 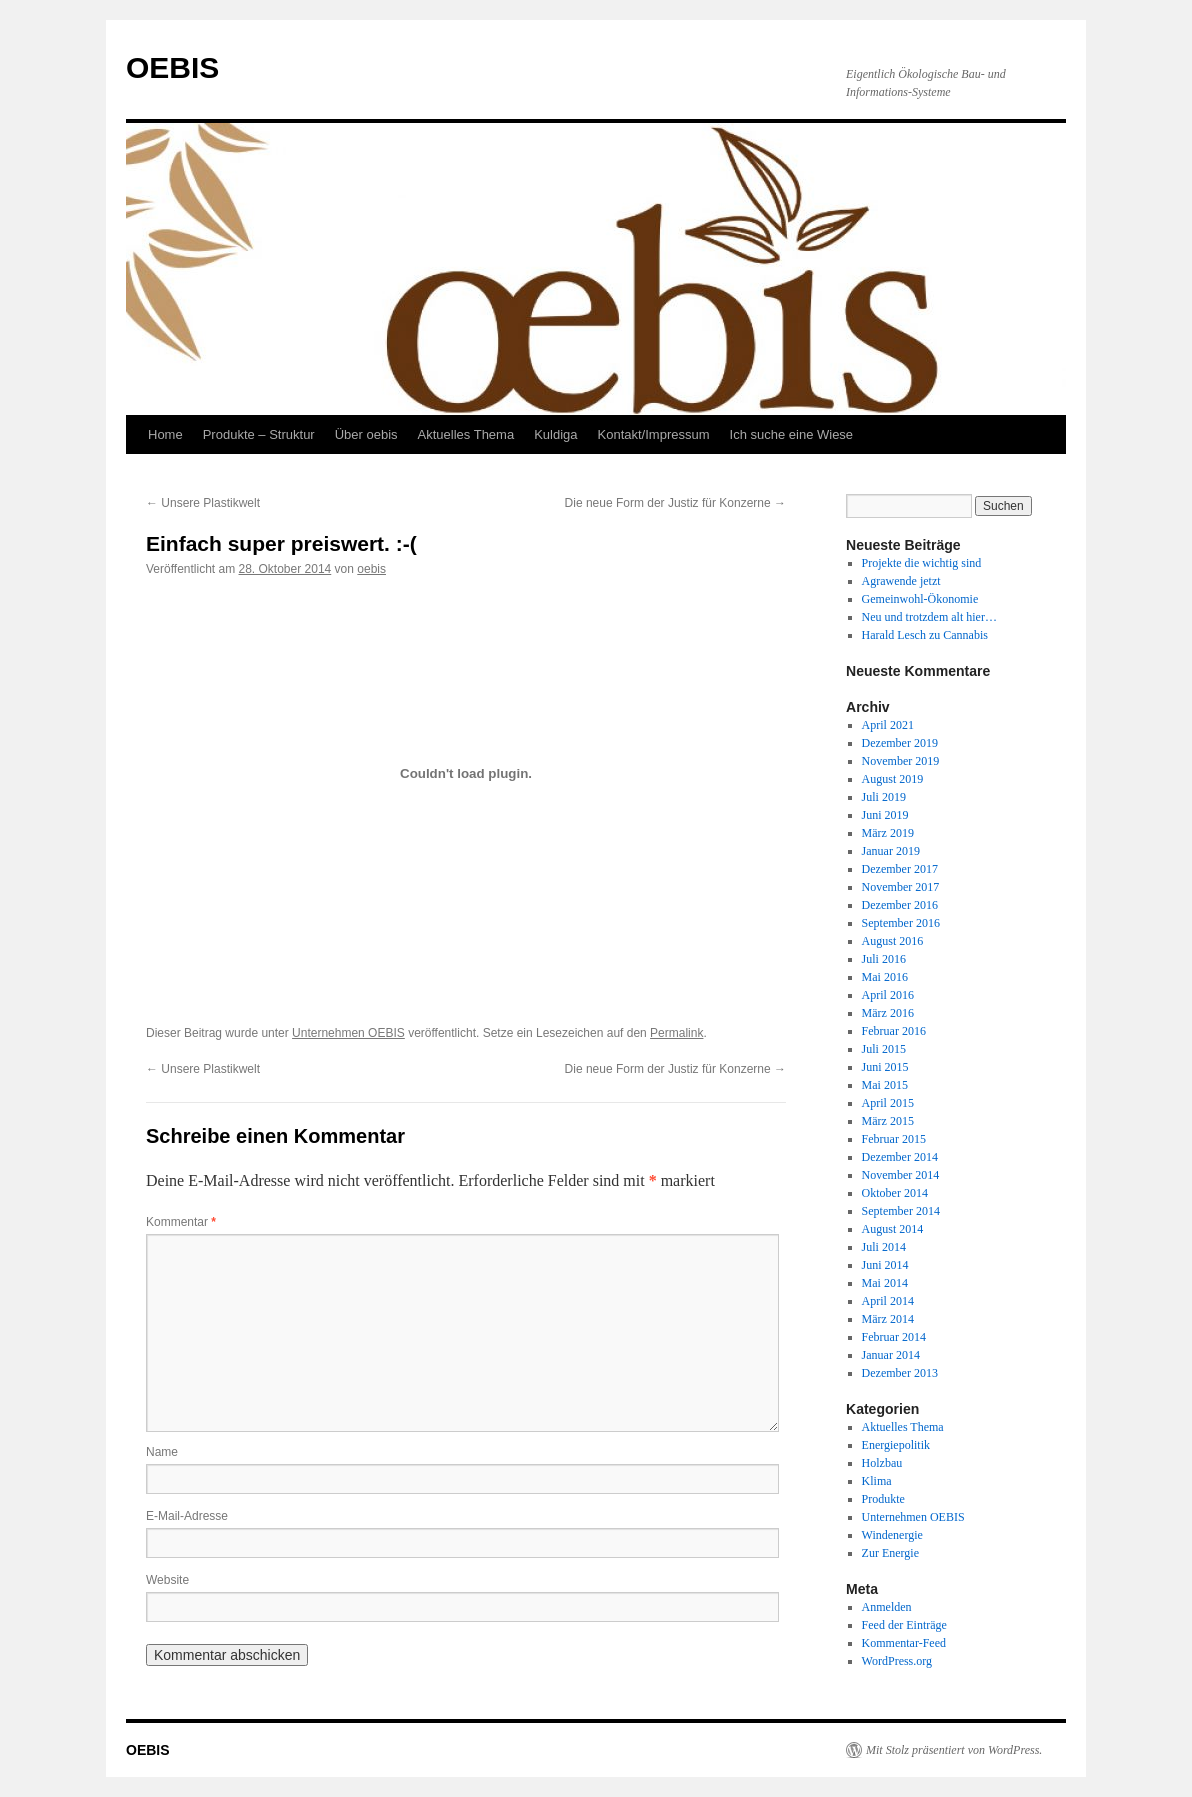 I want to click on Produkte, so click(x=883, y=1499).